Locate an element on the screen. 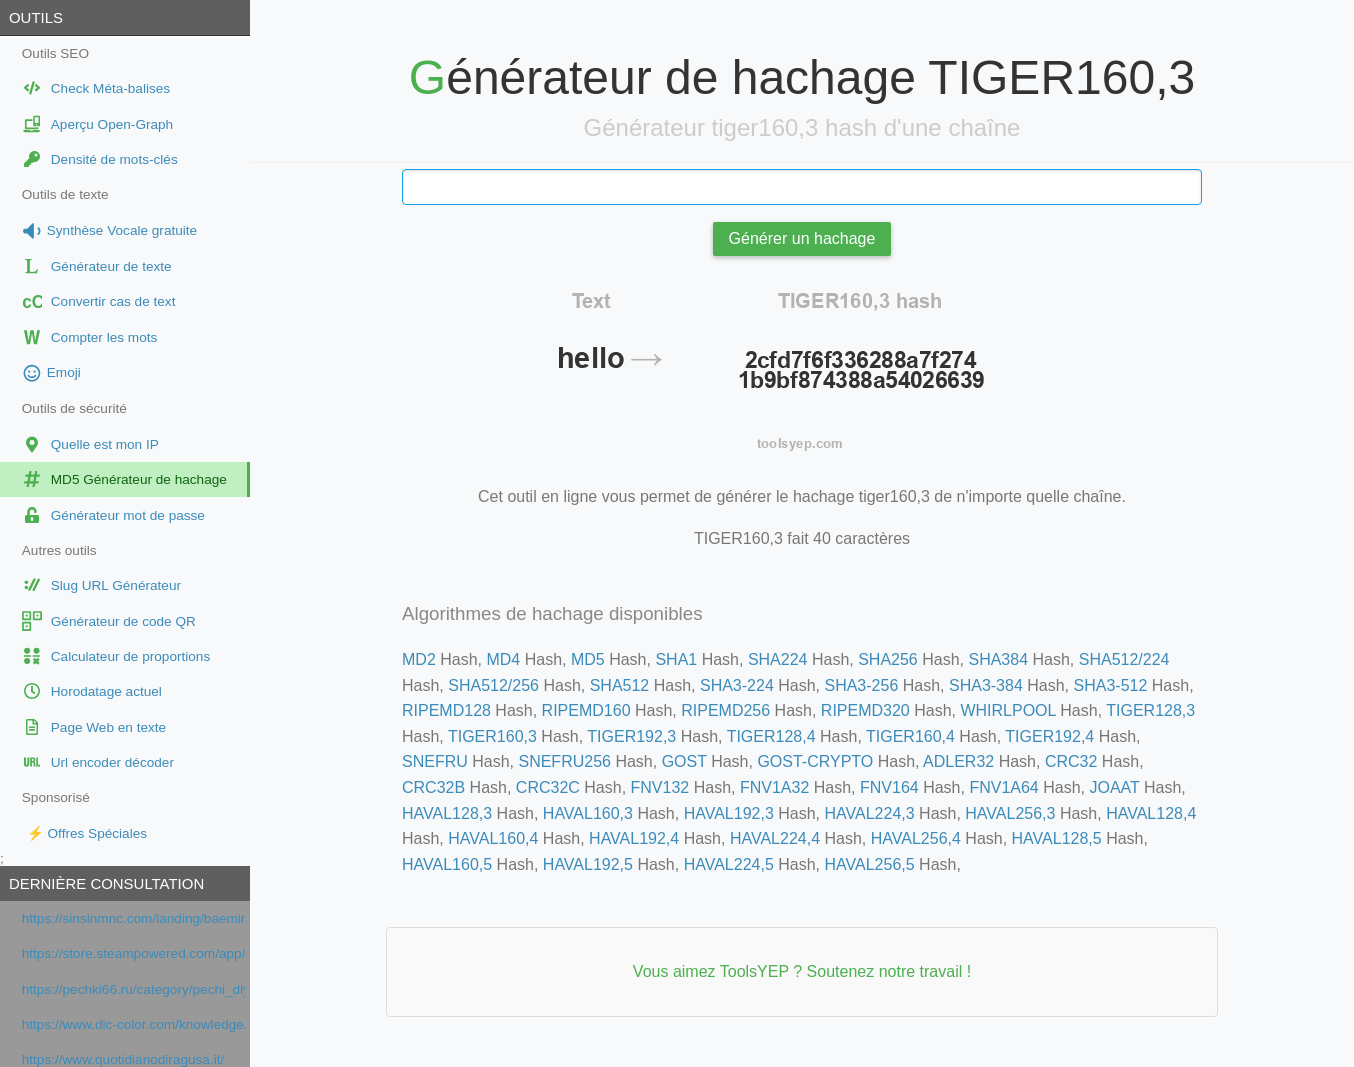 This screenshot has width=1354, height=1067. SNEFRU is located at coordinates (435, 761).